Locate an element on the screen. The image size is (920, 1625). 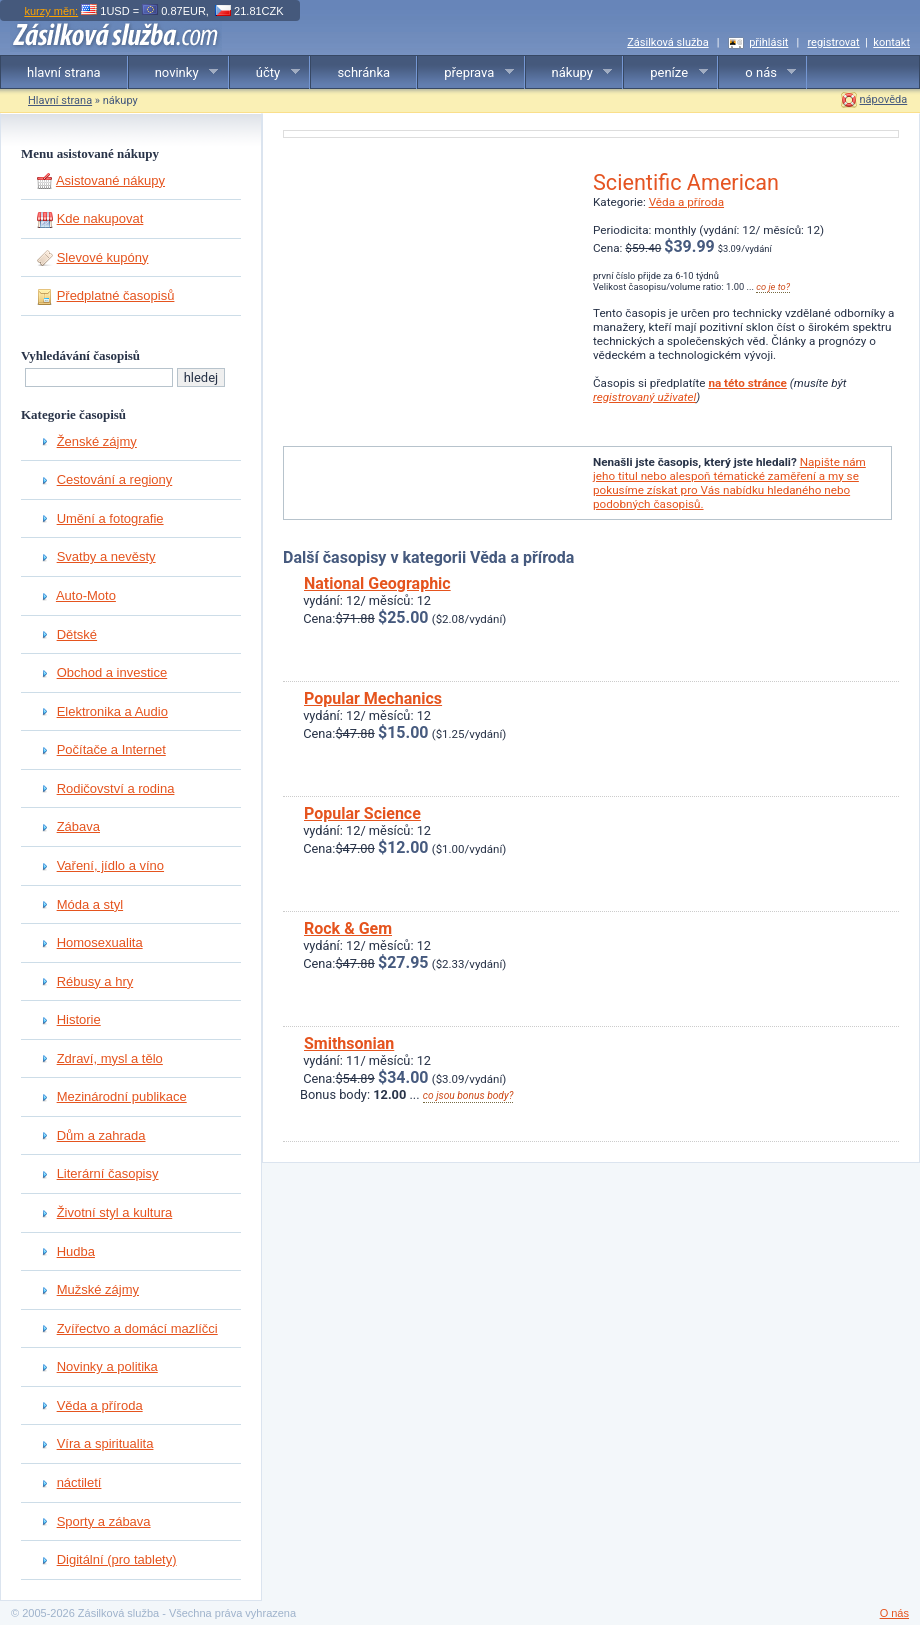
Popular Mechanics is located at coordinates (373, 698).